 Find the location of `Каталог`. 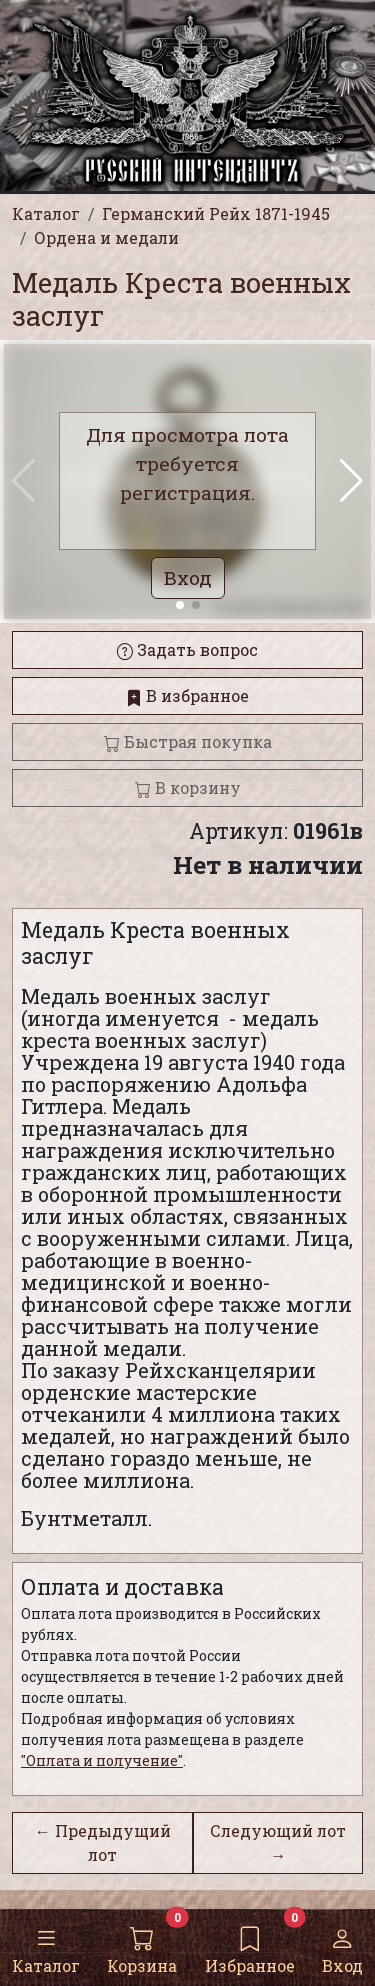

Каталог is located at coordinates (46, 1946).